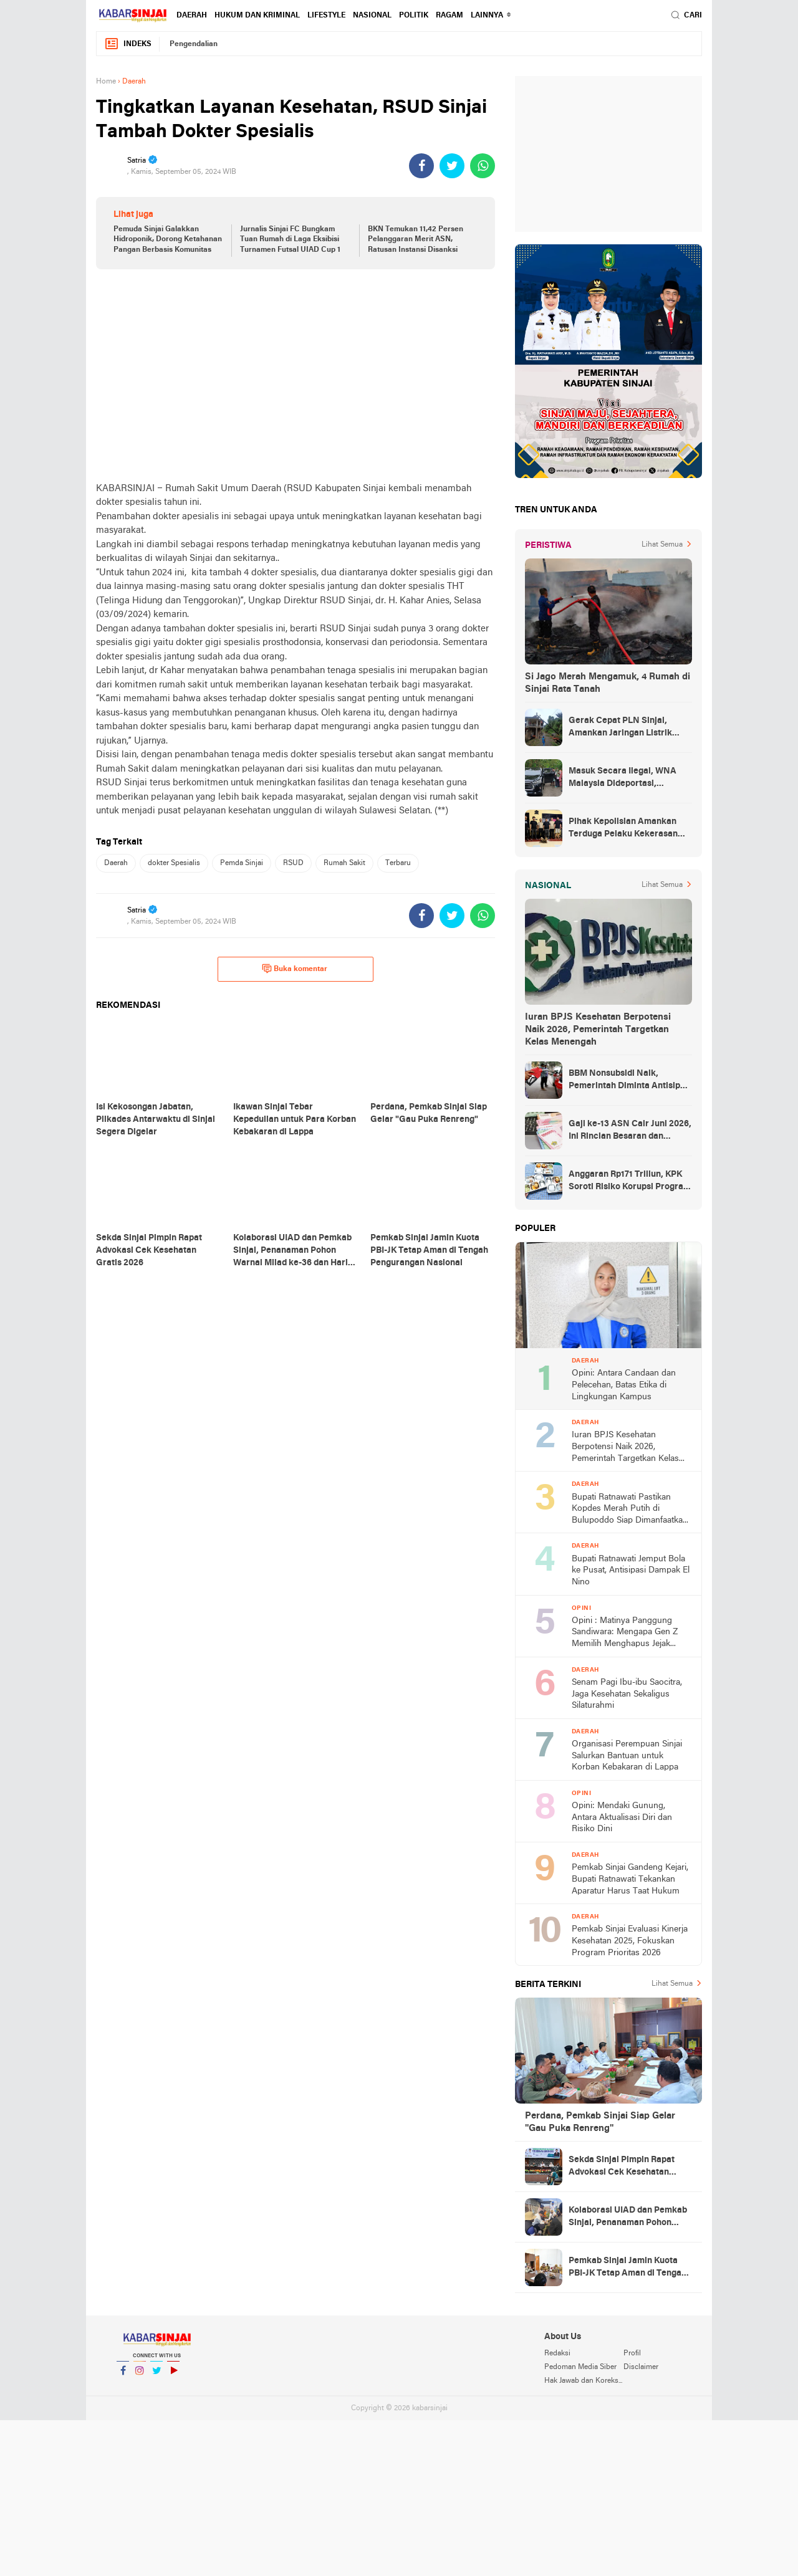  What do you see at coordinates (241, 863) in the screenshot?
I see `Pemda Sinjai` at bounding box center [241, 863].